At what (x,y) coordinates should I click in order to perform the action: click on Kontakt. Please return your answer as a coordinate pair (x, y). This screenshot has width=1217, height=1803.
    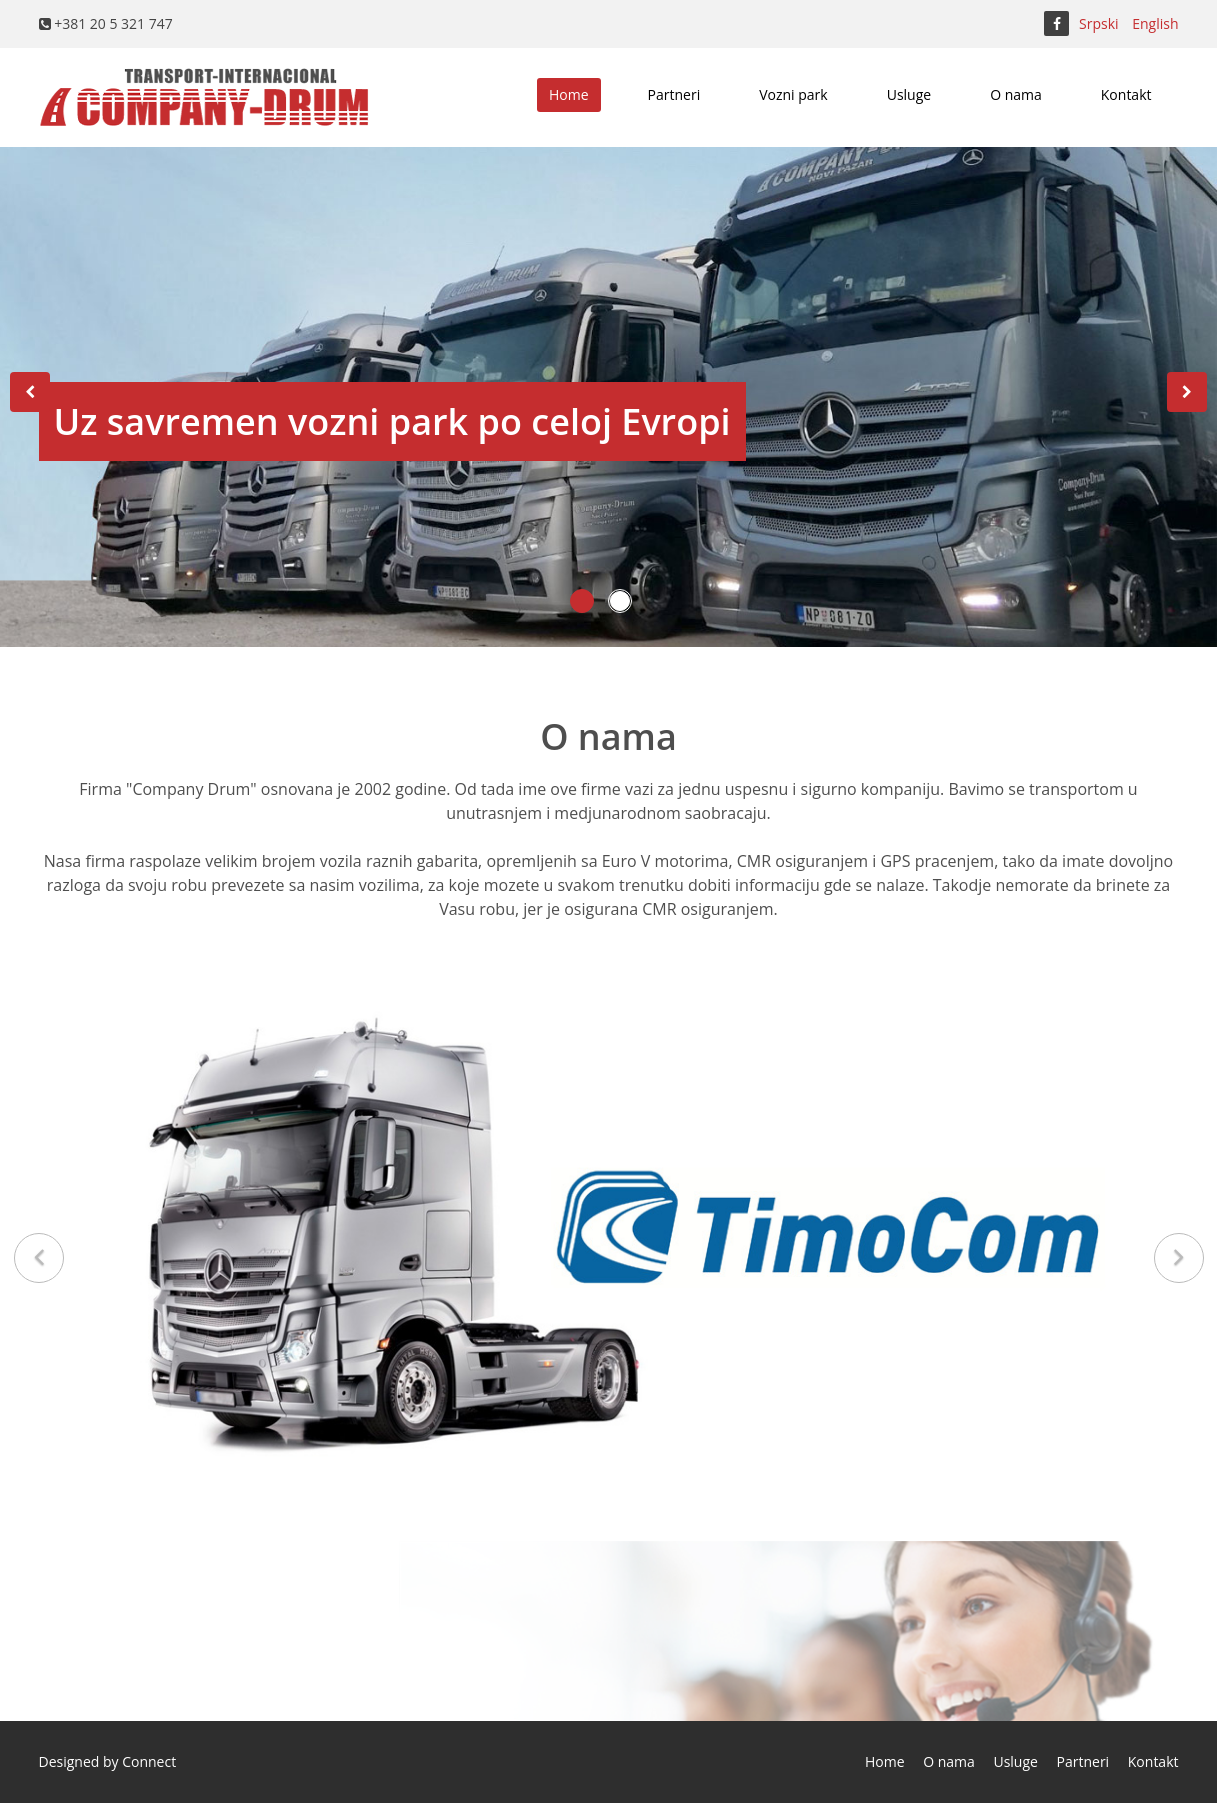
    Looking at the image, I should click on (1126, 94).